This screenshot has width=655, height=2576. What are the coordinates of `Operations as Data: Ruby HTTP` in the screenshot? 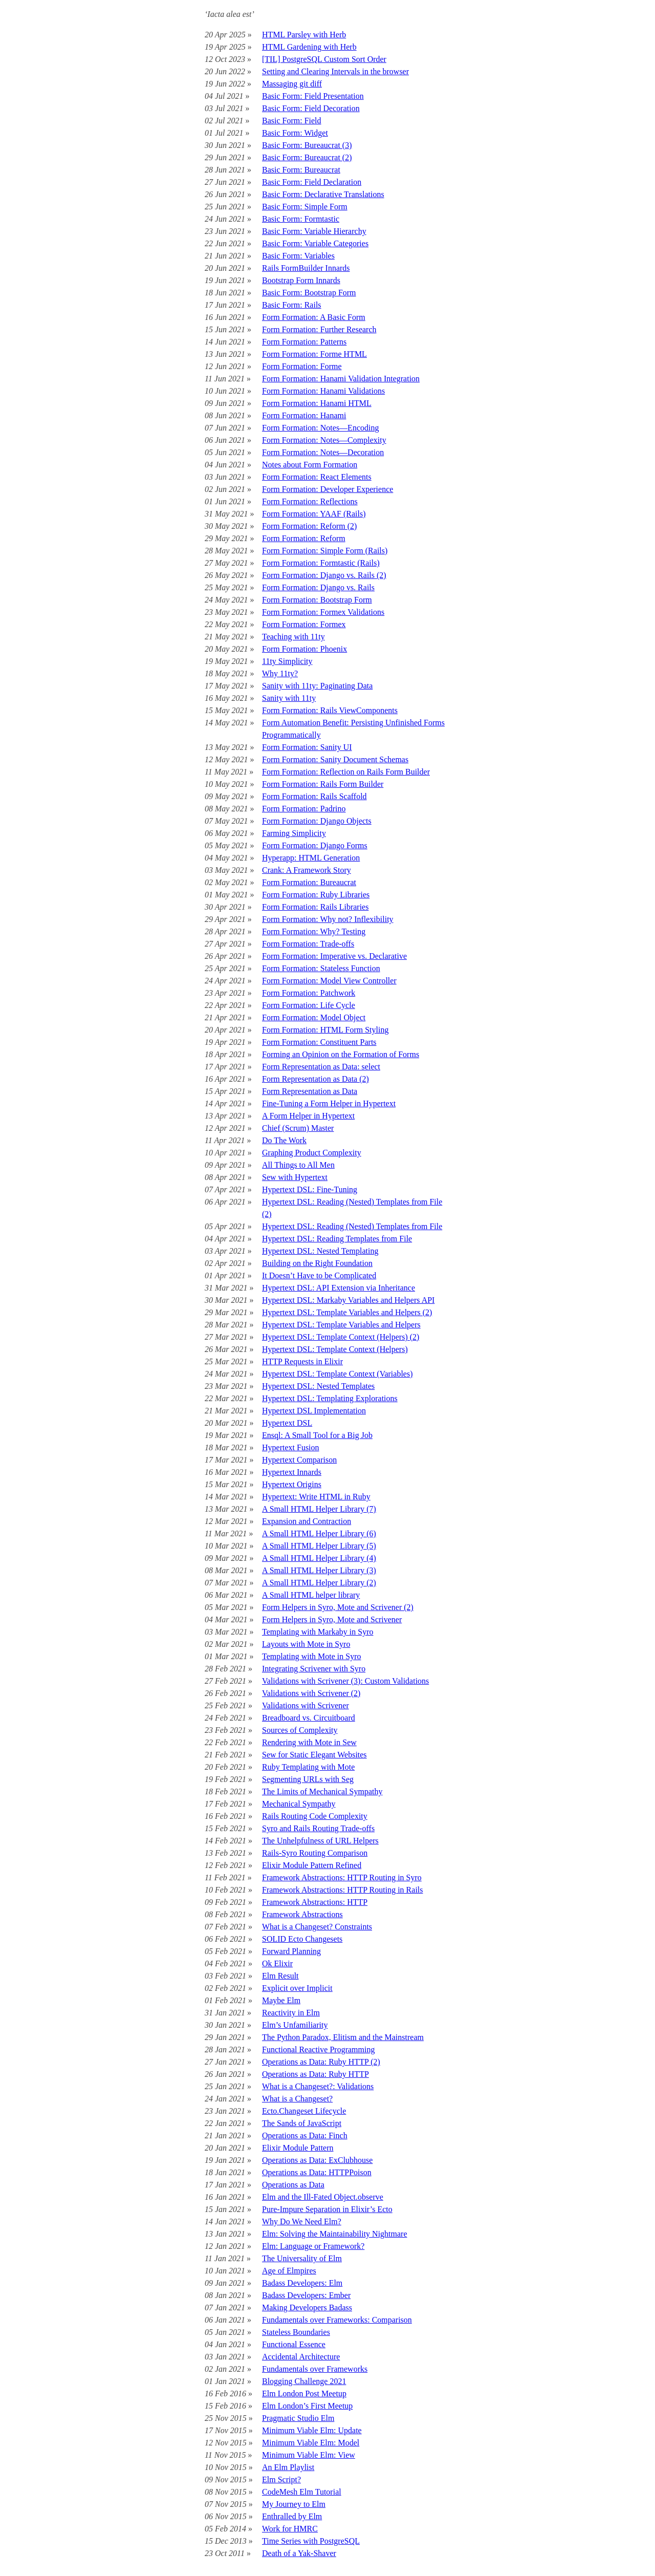 It's located at (315, 2074).